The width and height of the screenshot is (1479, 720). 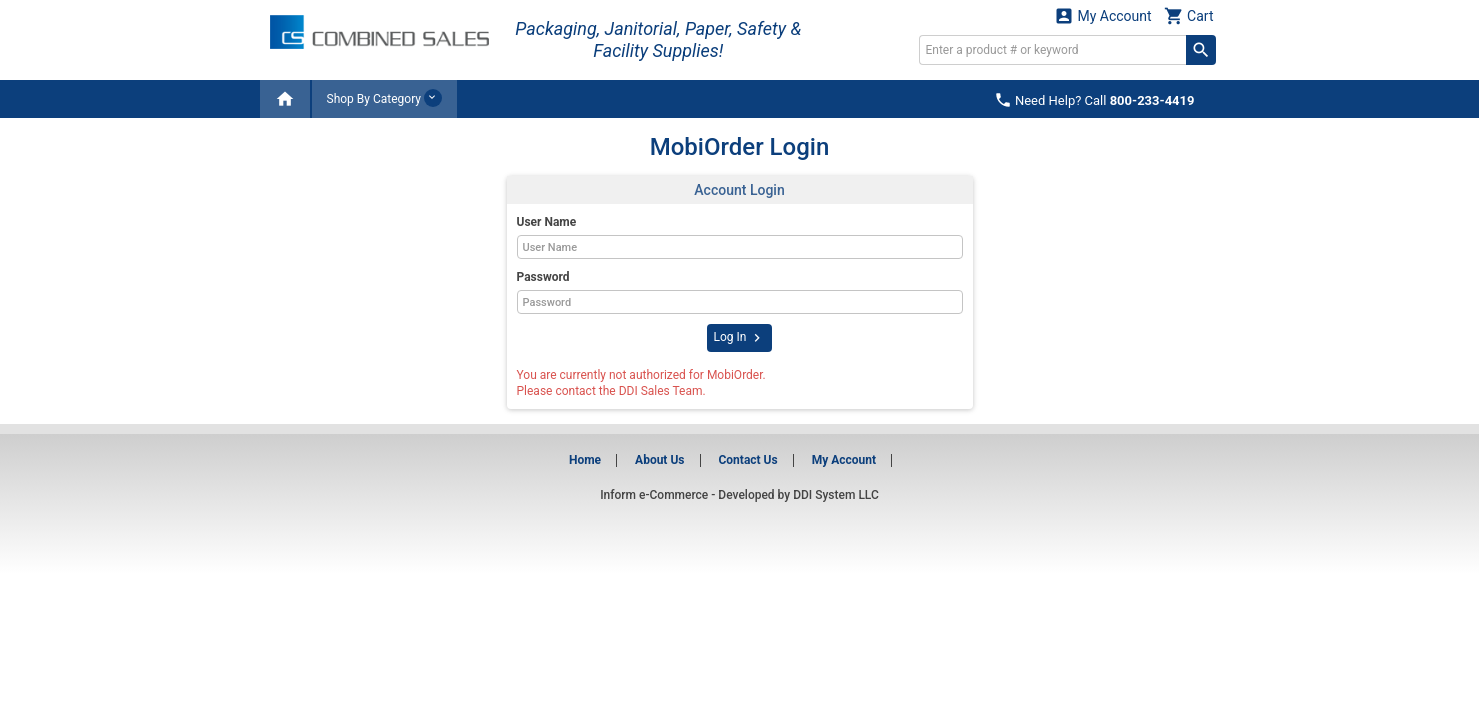 What do you see at coordinates (585, 460) in the screenshot?
I see `Home` at bounding box center [585, 460].